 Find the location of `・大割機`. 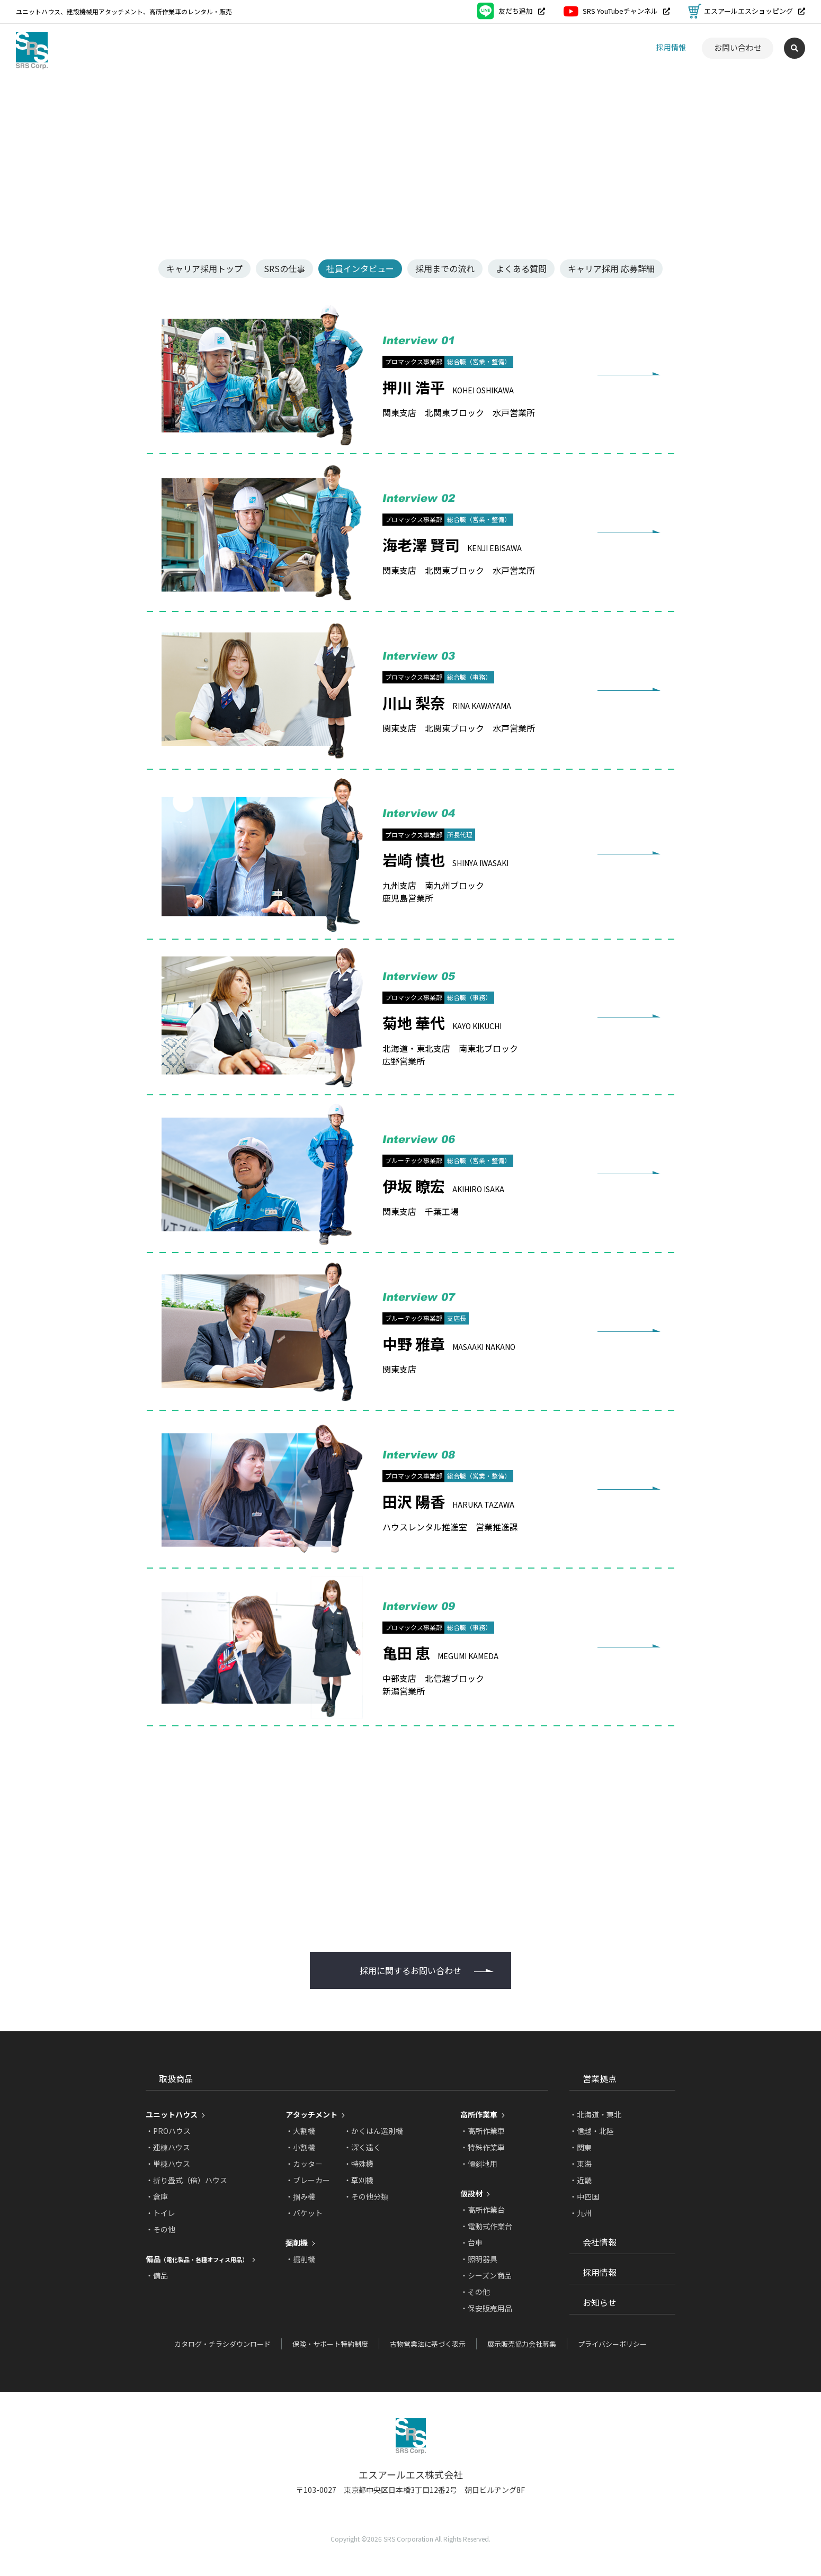

・大割機 is located at coordinates (300, 2130).